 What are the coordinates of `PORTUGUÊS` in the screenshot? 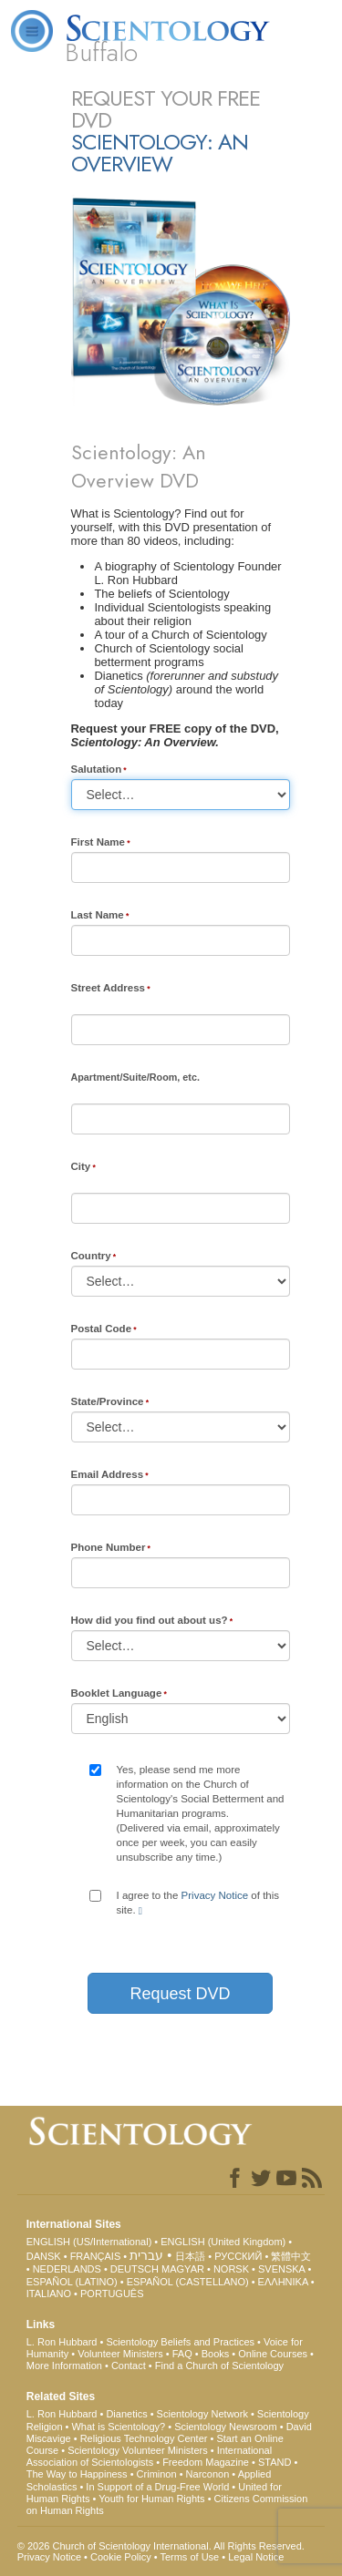 It's located at (111, 2293).